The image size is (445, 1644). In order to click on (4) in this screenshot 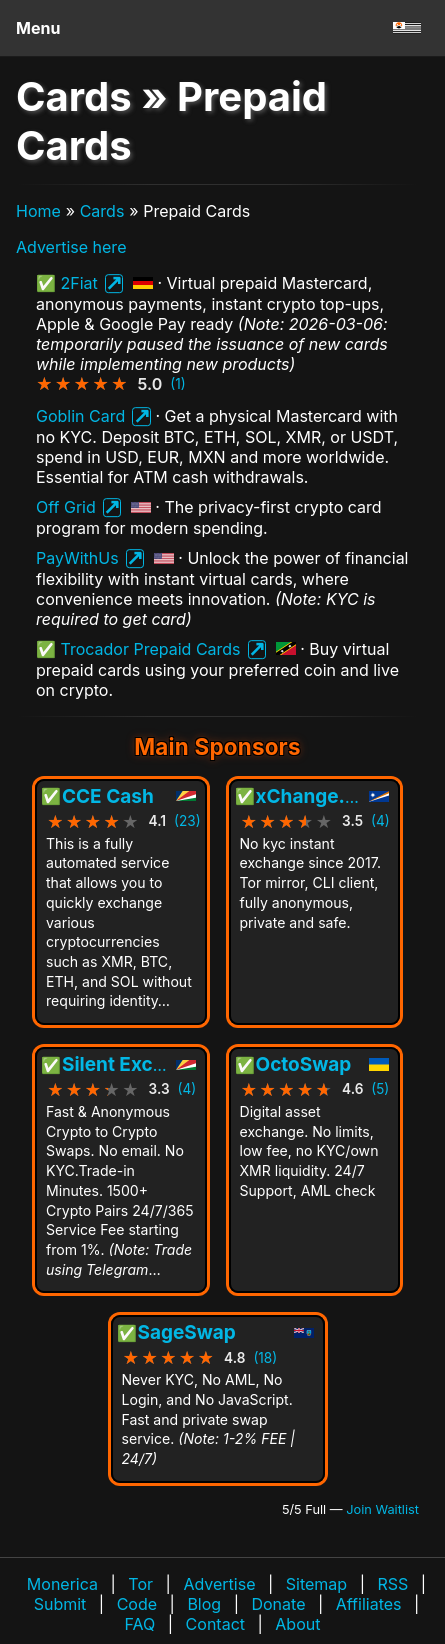, I will do `click(380, 822)`.